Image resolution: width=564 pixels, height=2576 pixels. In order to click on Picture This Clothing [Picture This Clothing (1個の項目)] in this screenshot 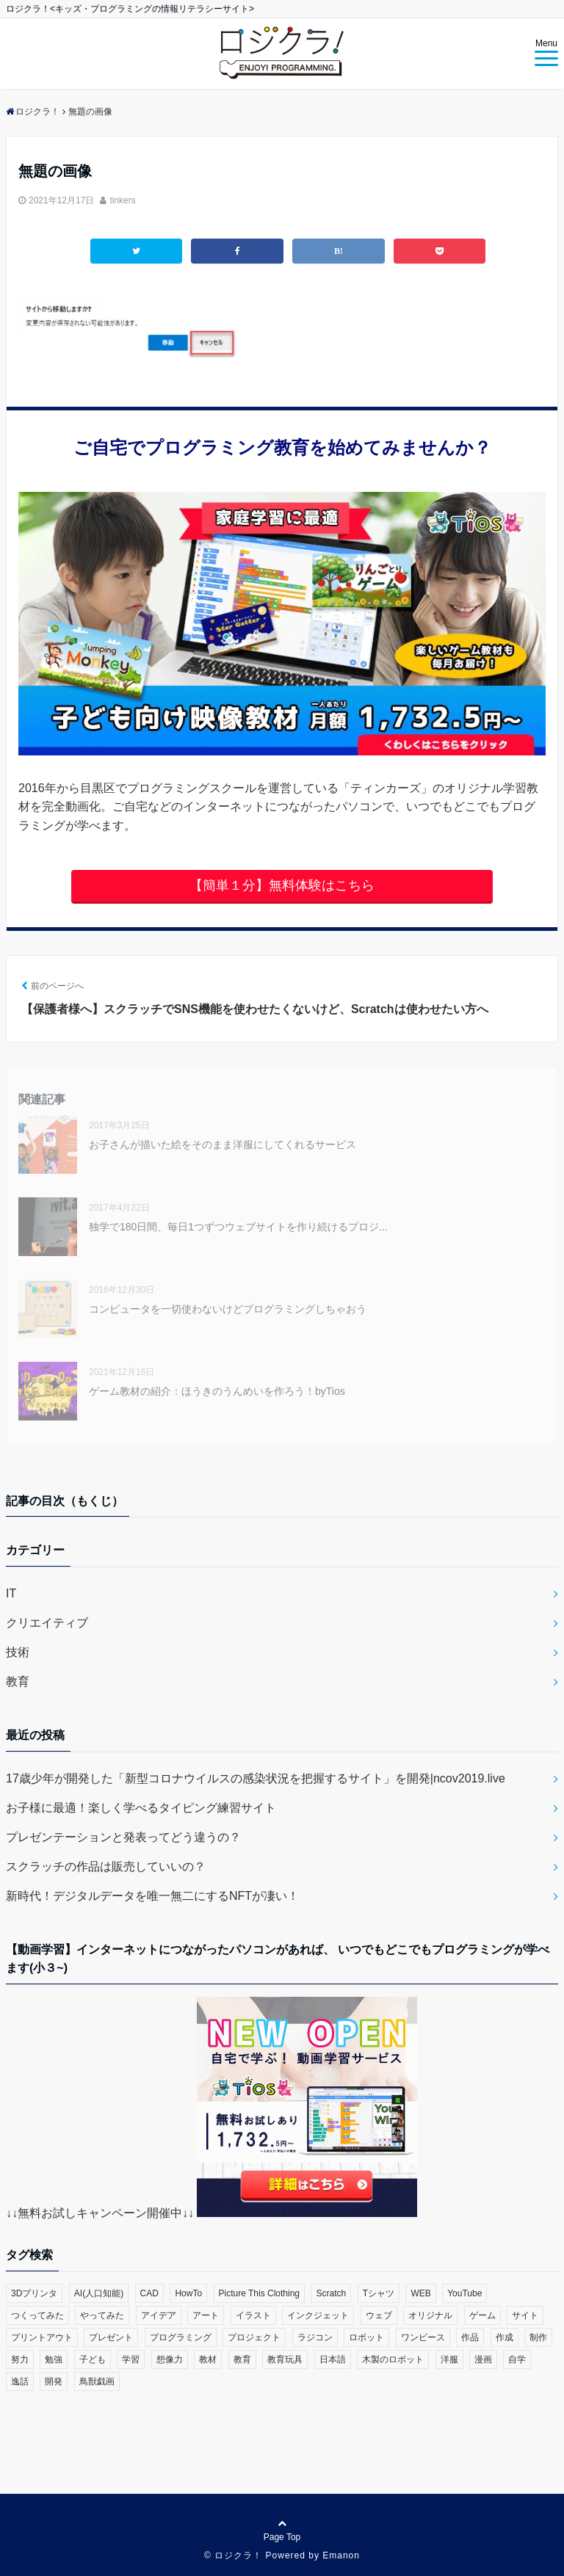, I will do `click(259, 2293)`.